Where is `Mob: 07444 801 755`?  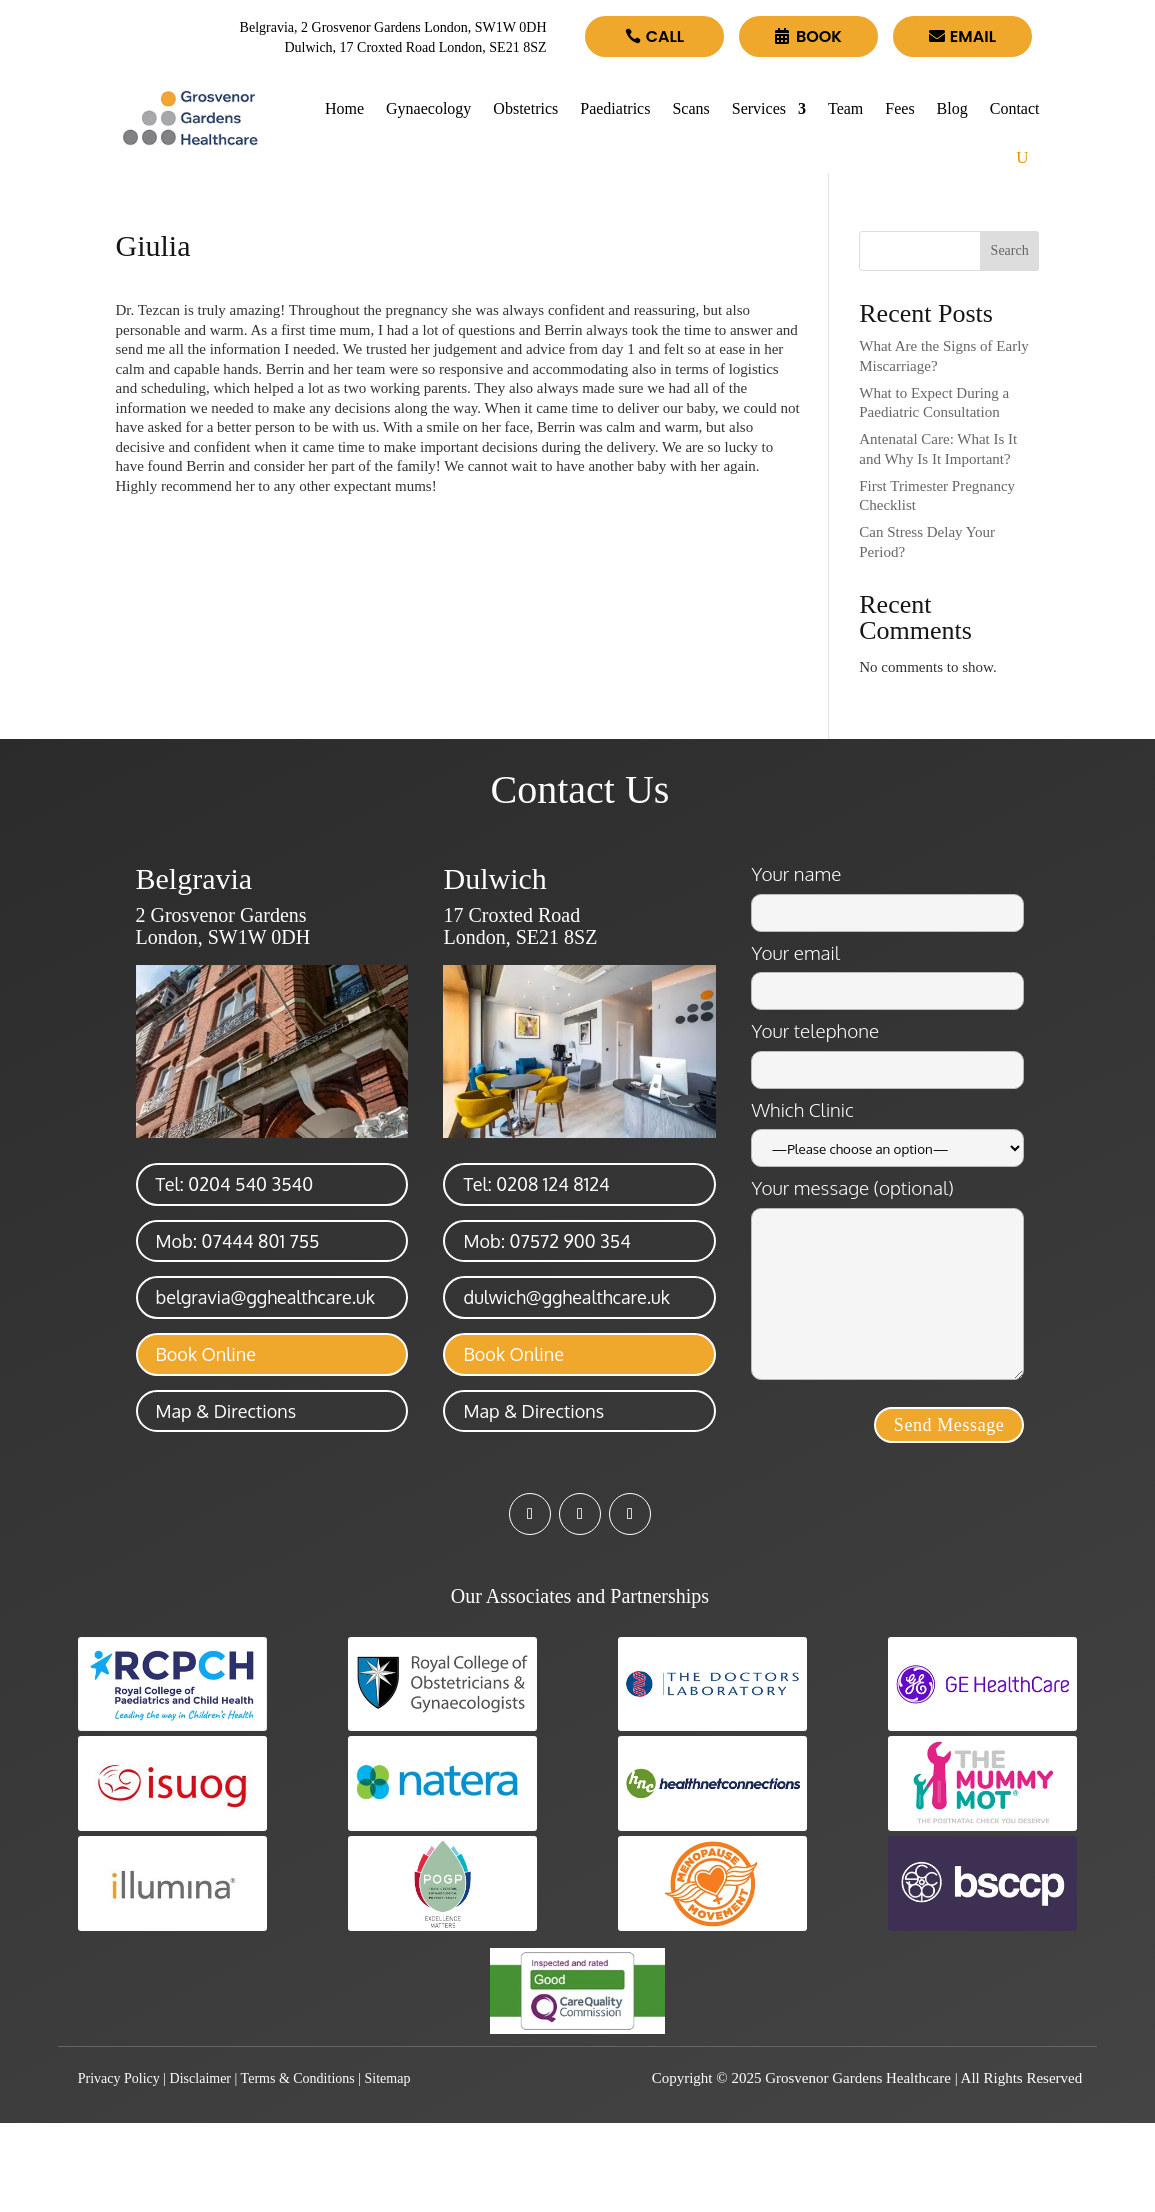
Mob: 07444 801 755 is located at coordinates (238, 1241).